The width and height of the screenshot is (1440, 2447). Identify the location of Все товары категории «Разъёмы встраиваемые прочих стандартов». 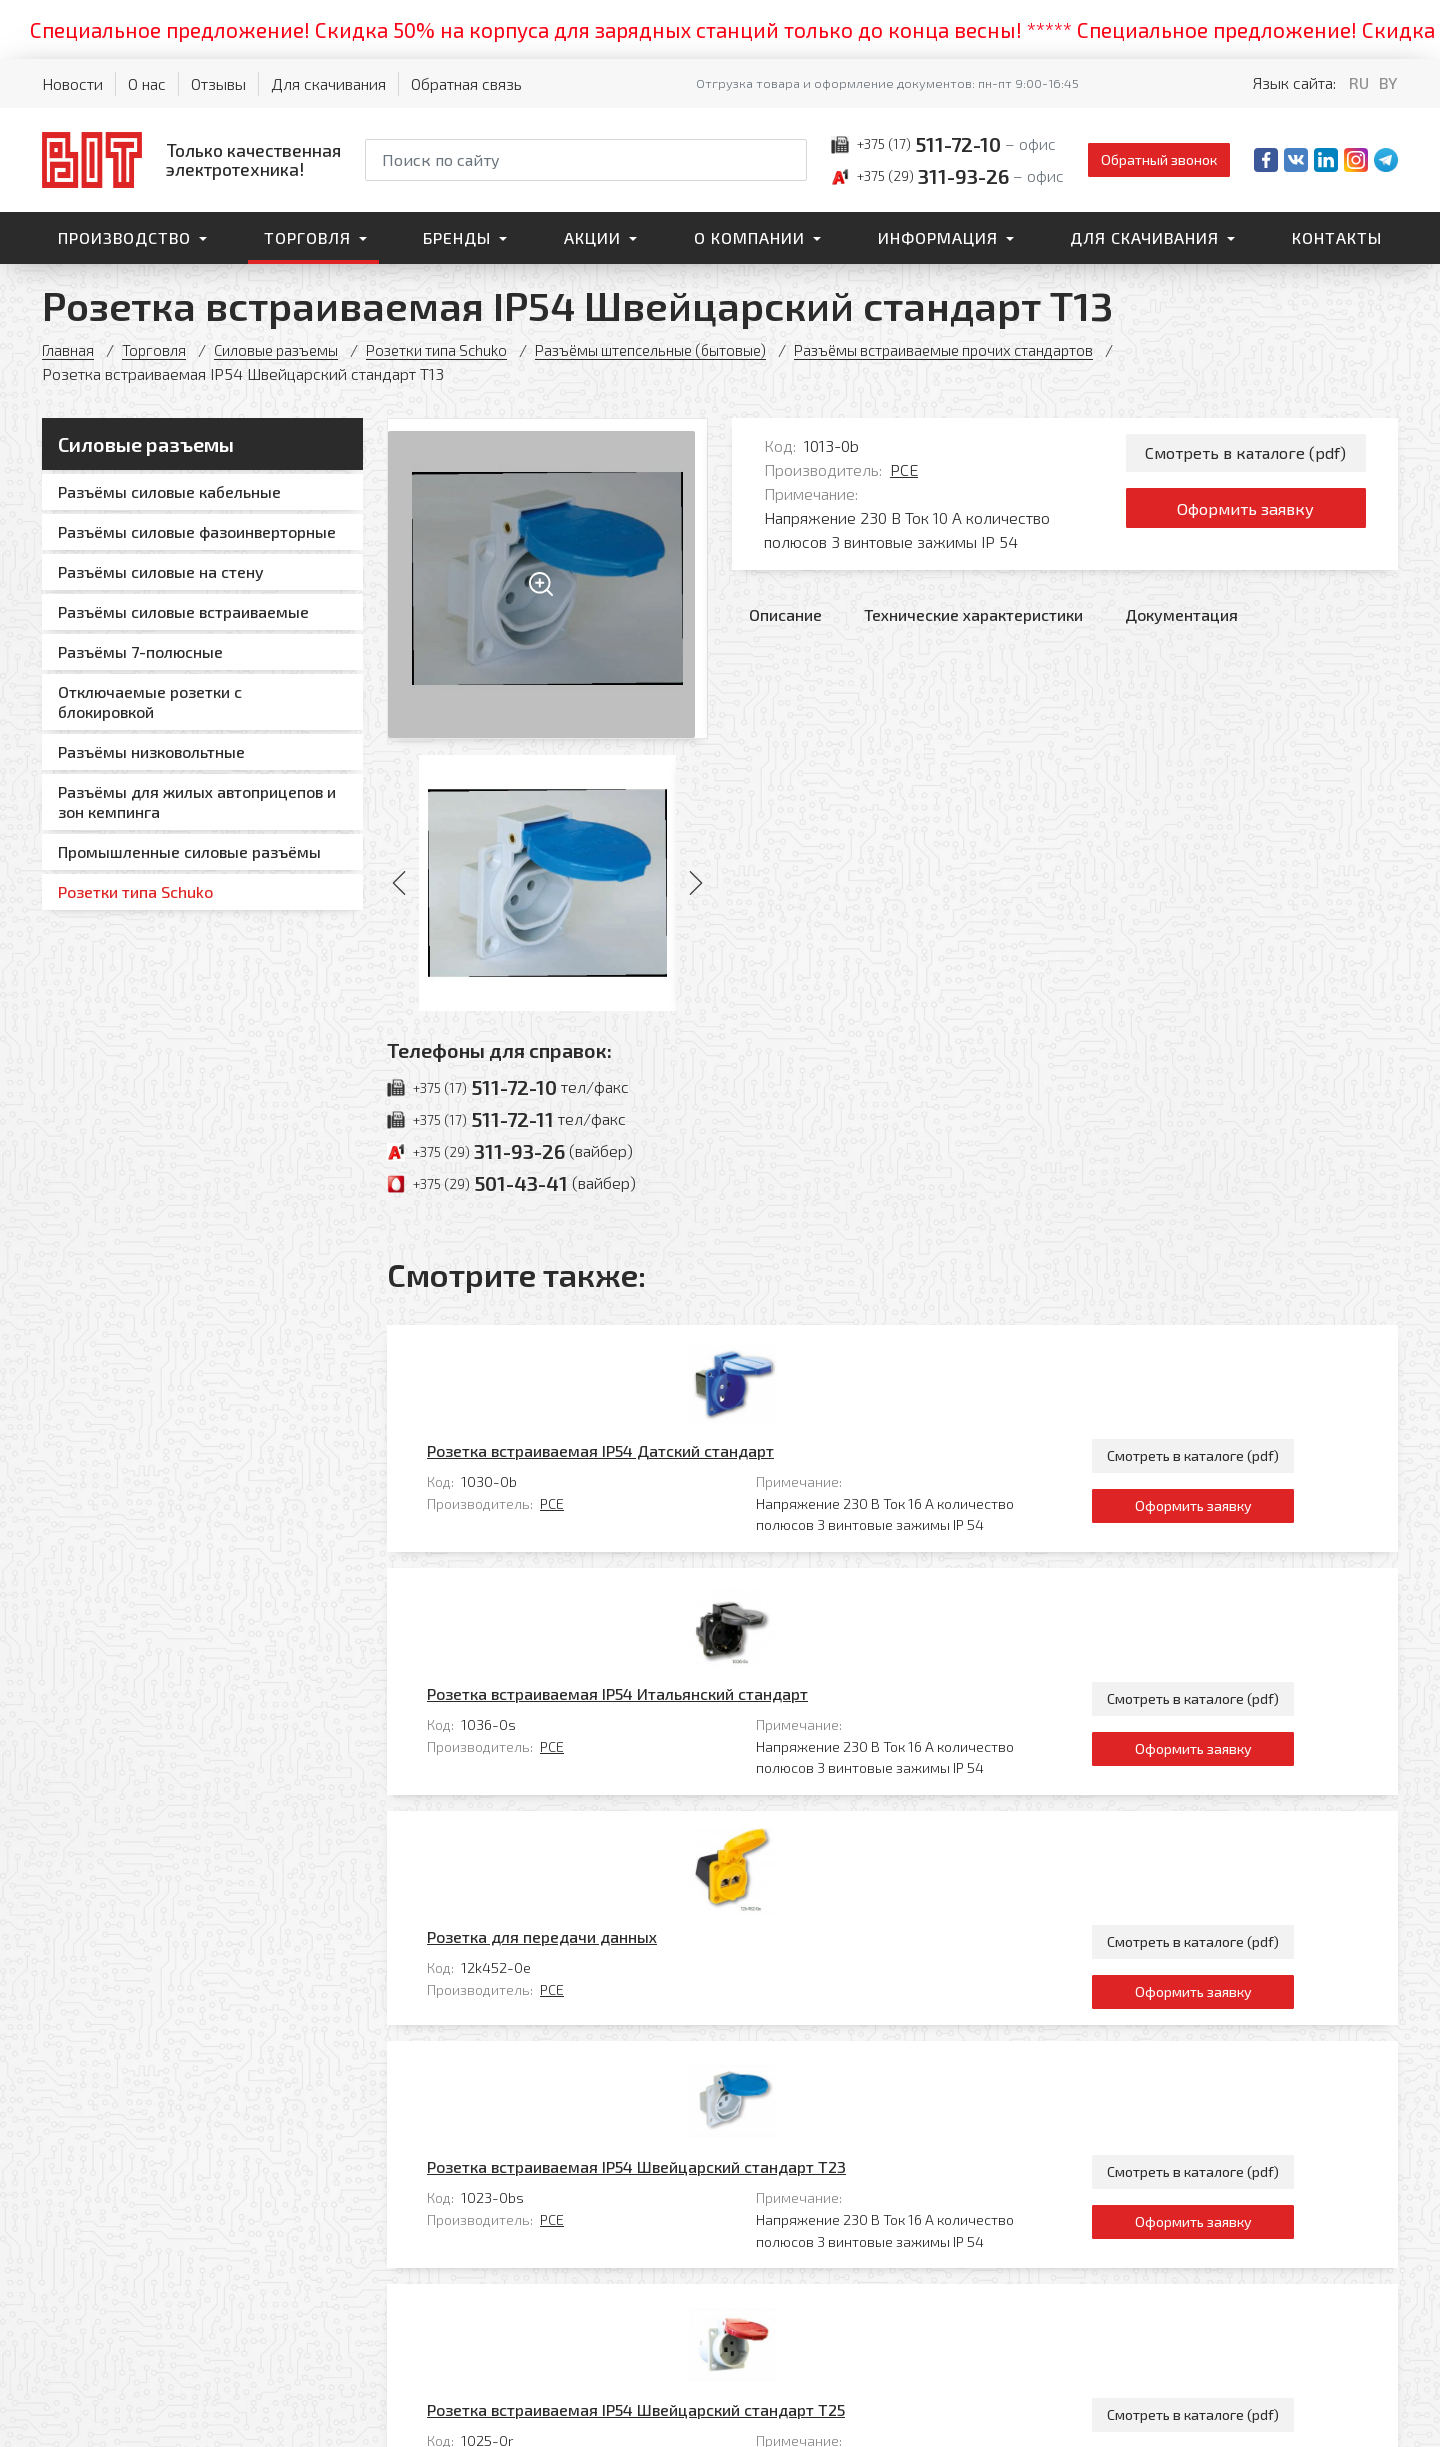
(1139, 2059).